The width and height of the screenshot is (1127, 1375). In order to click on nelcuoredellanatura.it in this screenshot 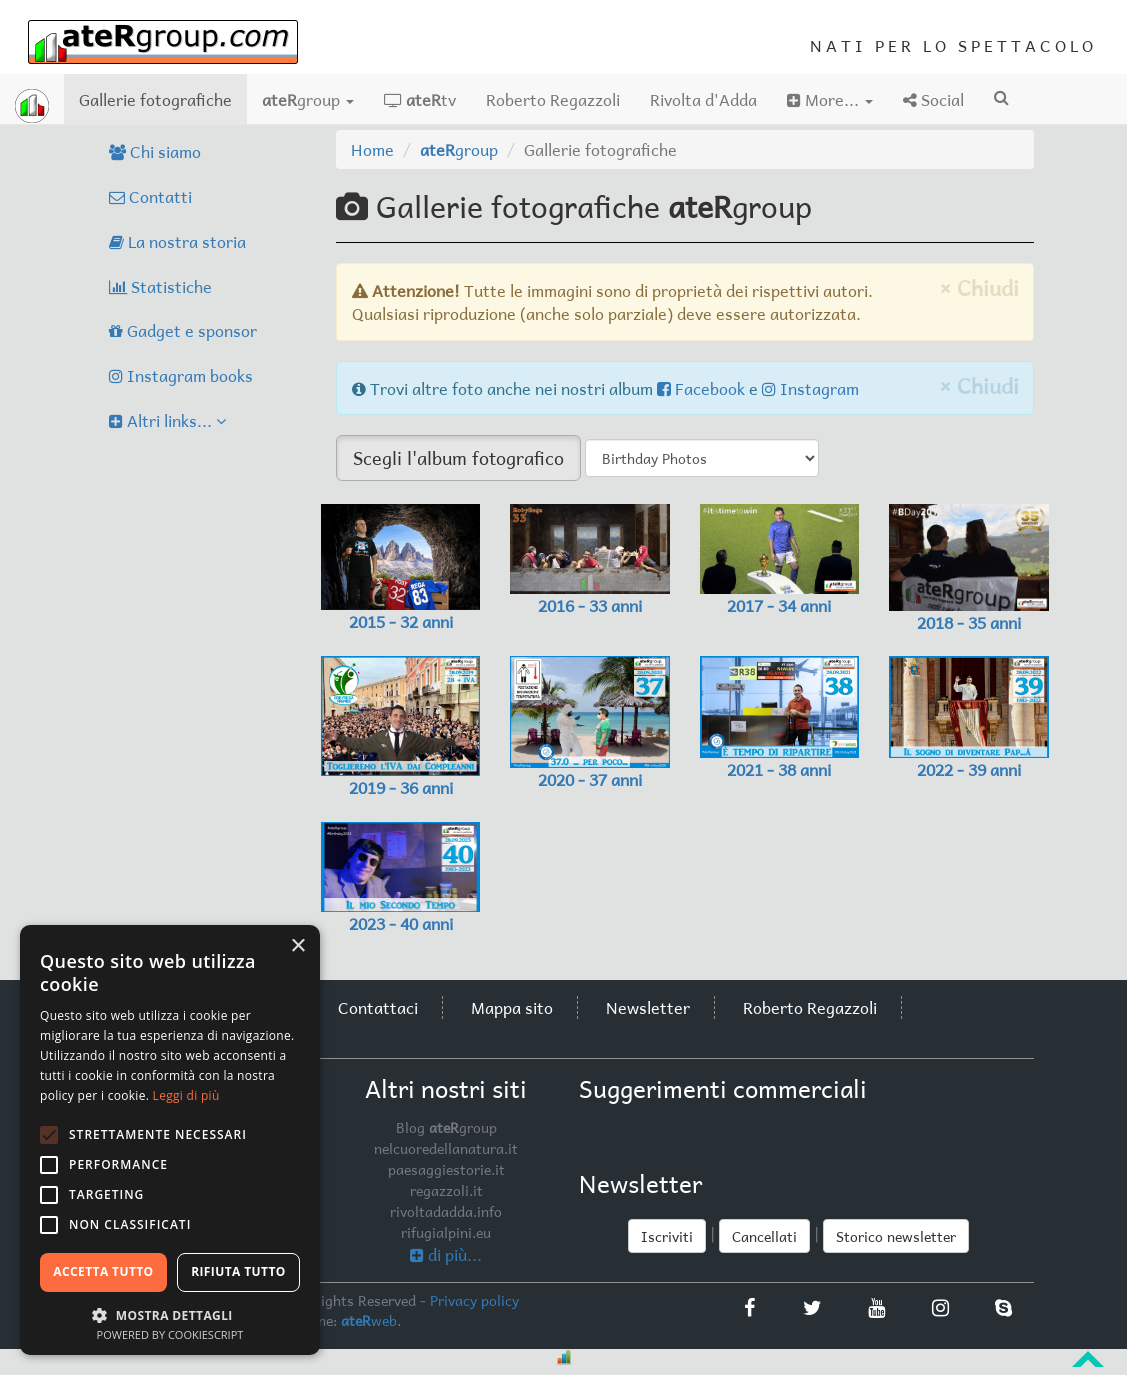, I will do `click(446, 1148)`.